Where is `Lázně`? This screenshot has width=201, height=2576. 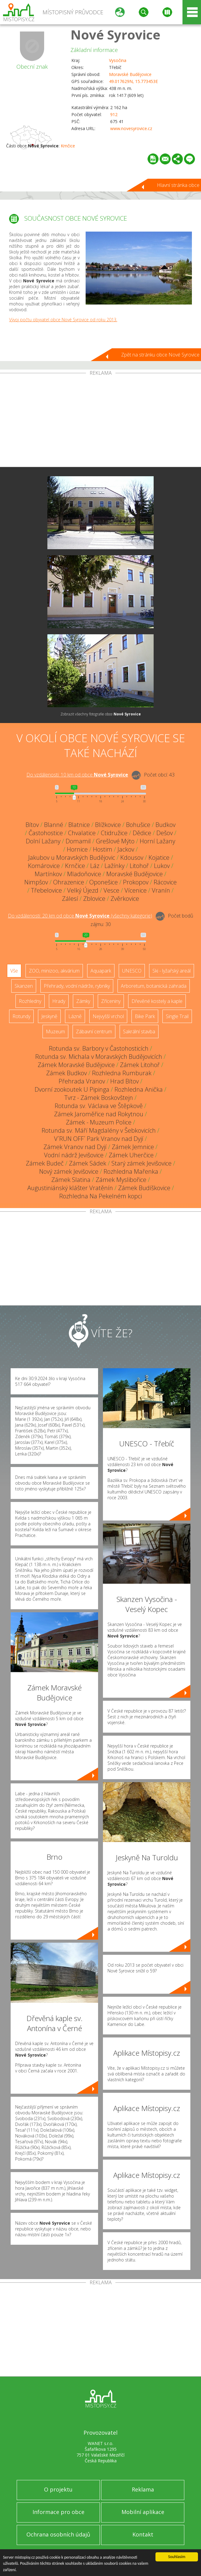
Lázně is located at coordinates (75, 1016).